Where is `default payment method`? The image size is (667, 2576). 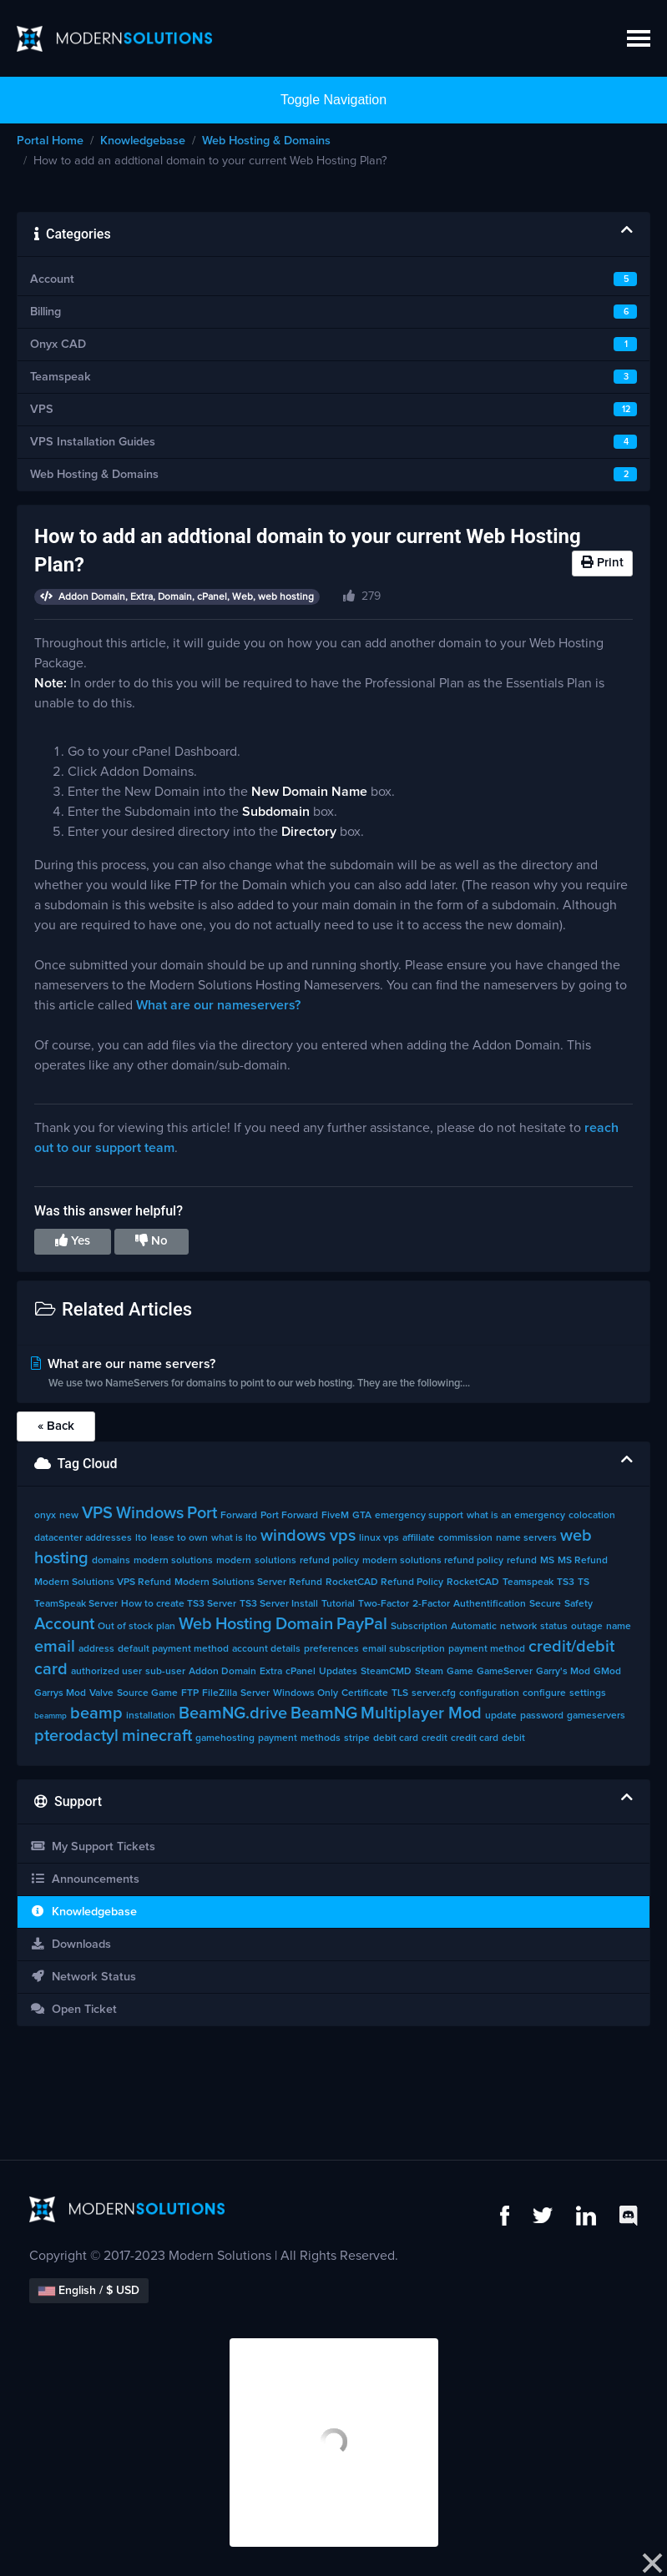
default payment method is located at coordinates (173, 1649).